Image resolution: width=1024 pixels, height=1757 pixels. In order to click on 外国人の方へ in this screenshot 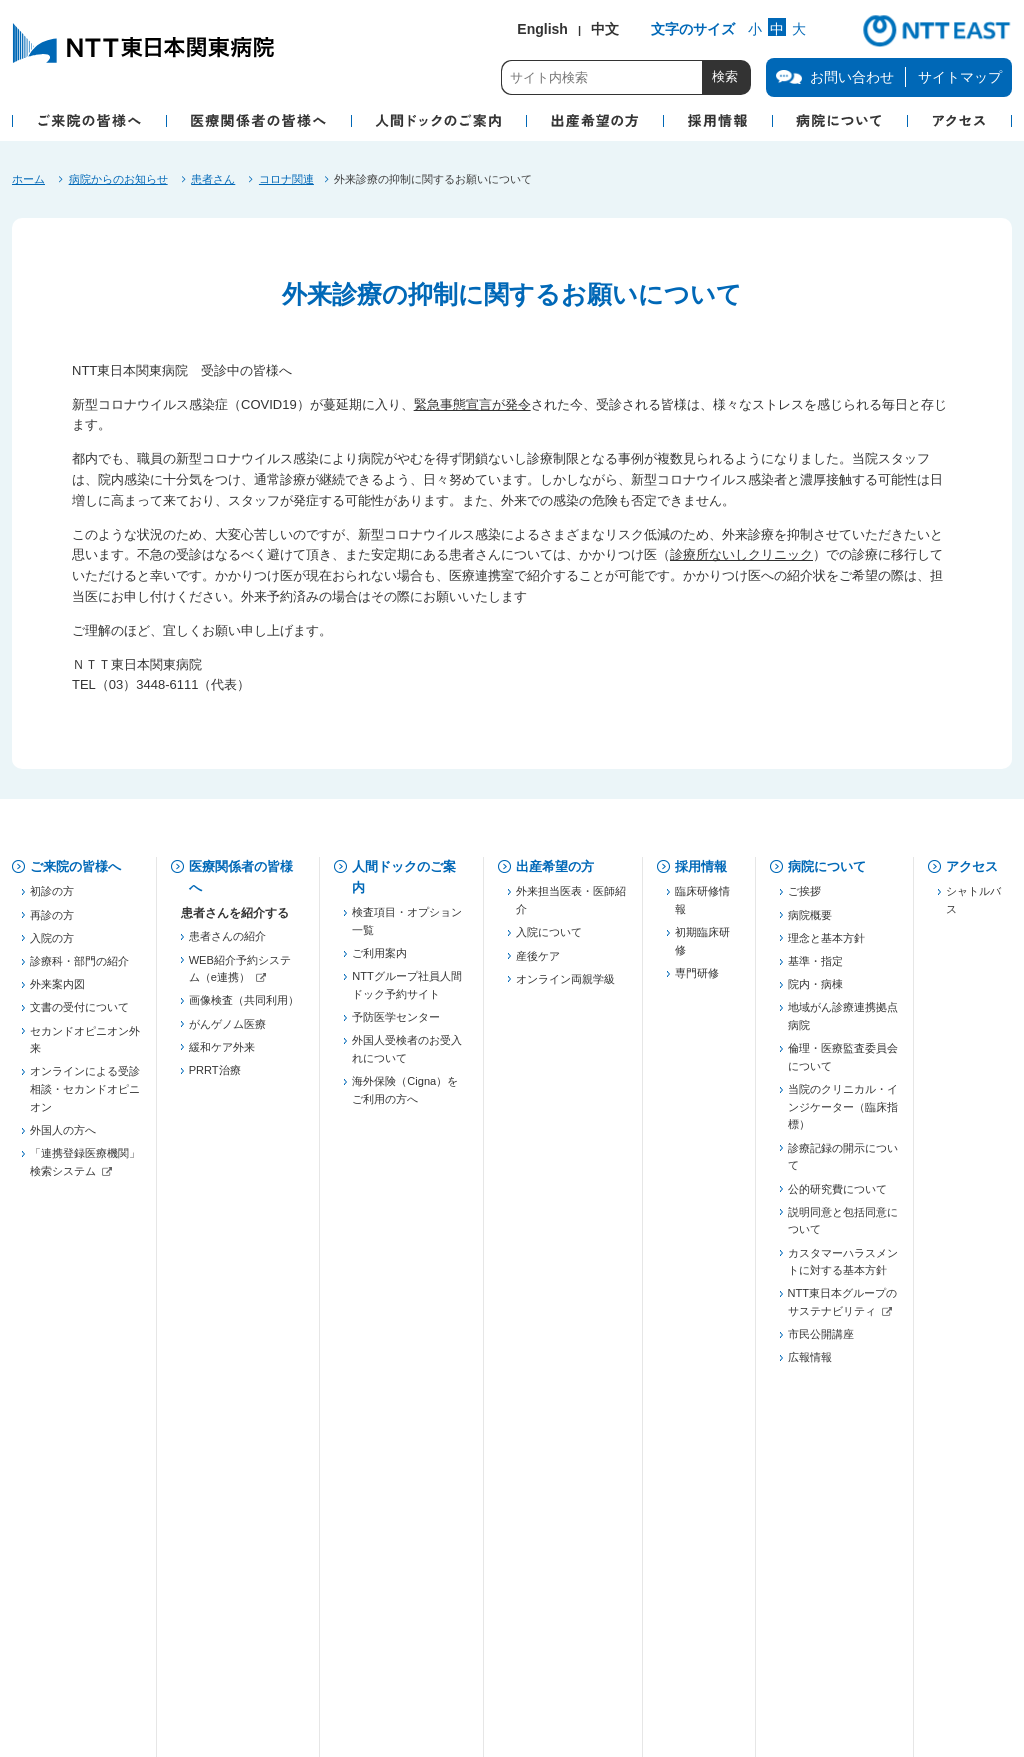, I will do `click(63, 1137)`.